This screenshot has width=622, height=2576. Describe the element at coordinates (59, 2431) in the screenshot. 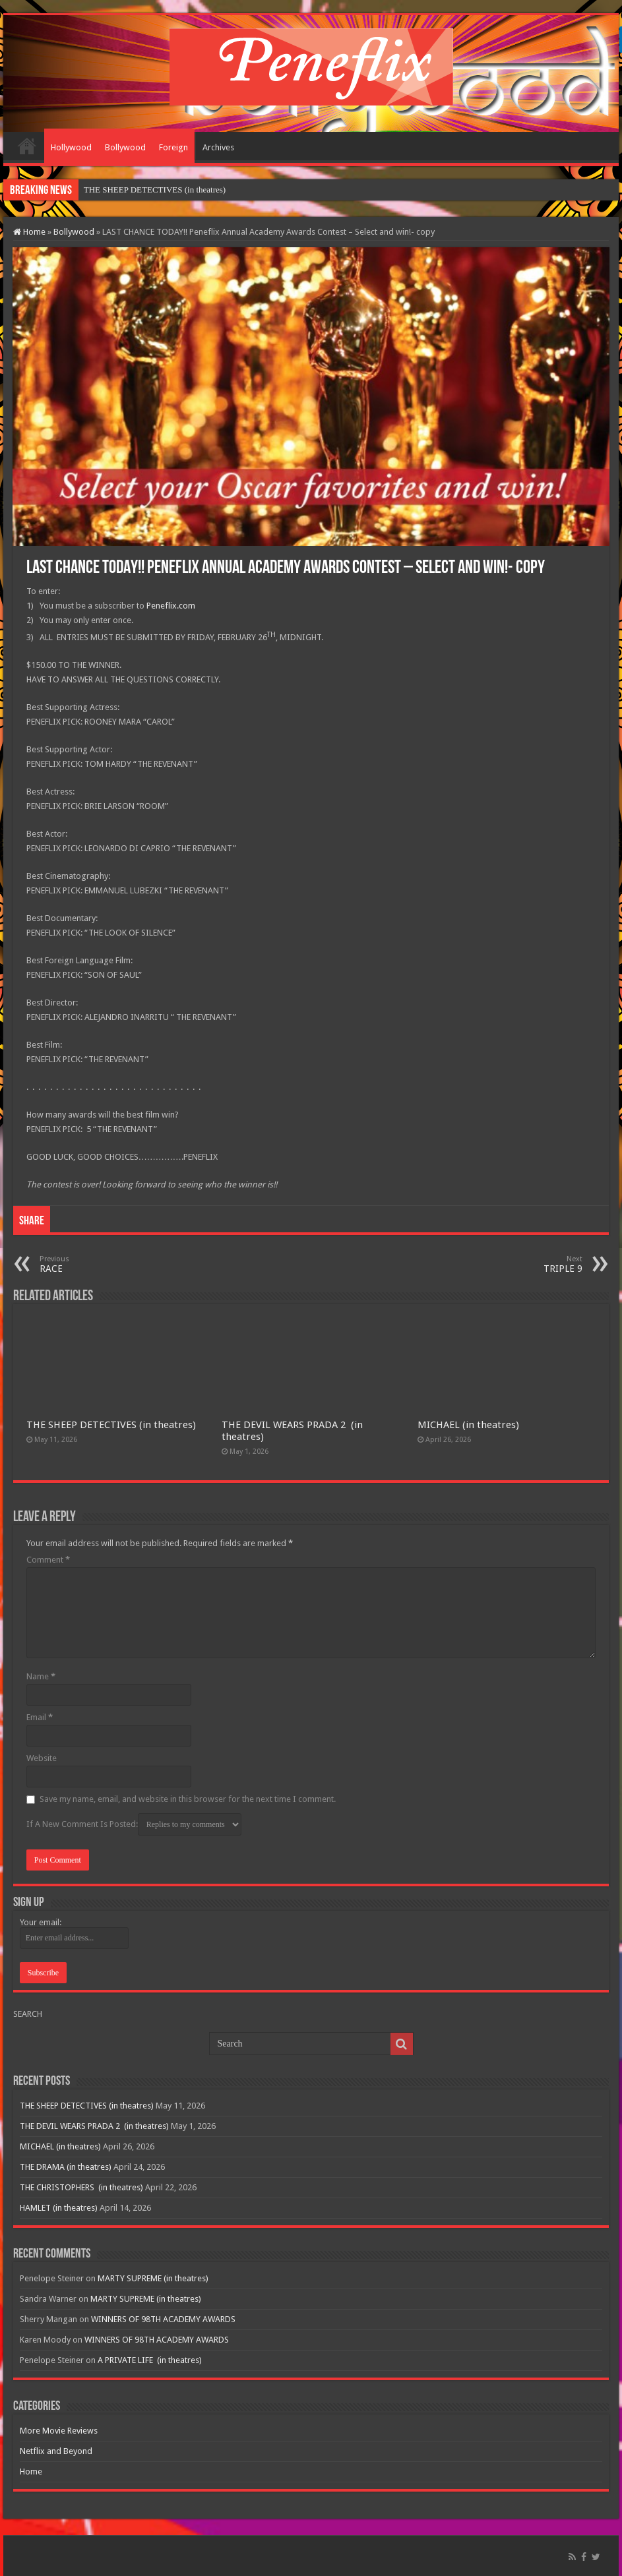

I see `More Movie Reviews` at that location.